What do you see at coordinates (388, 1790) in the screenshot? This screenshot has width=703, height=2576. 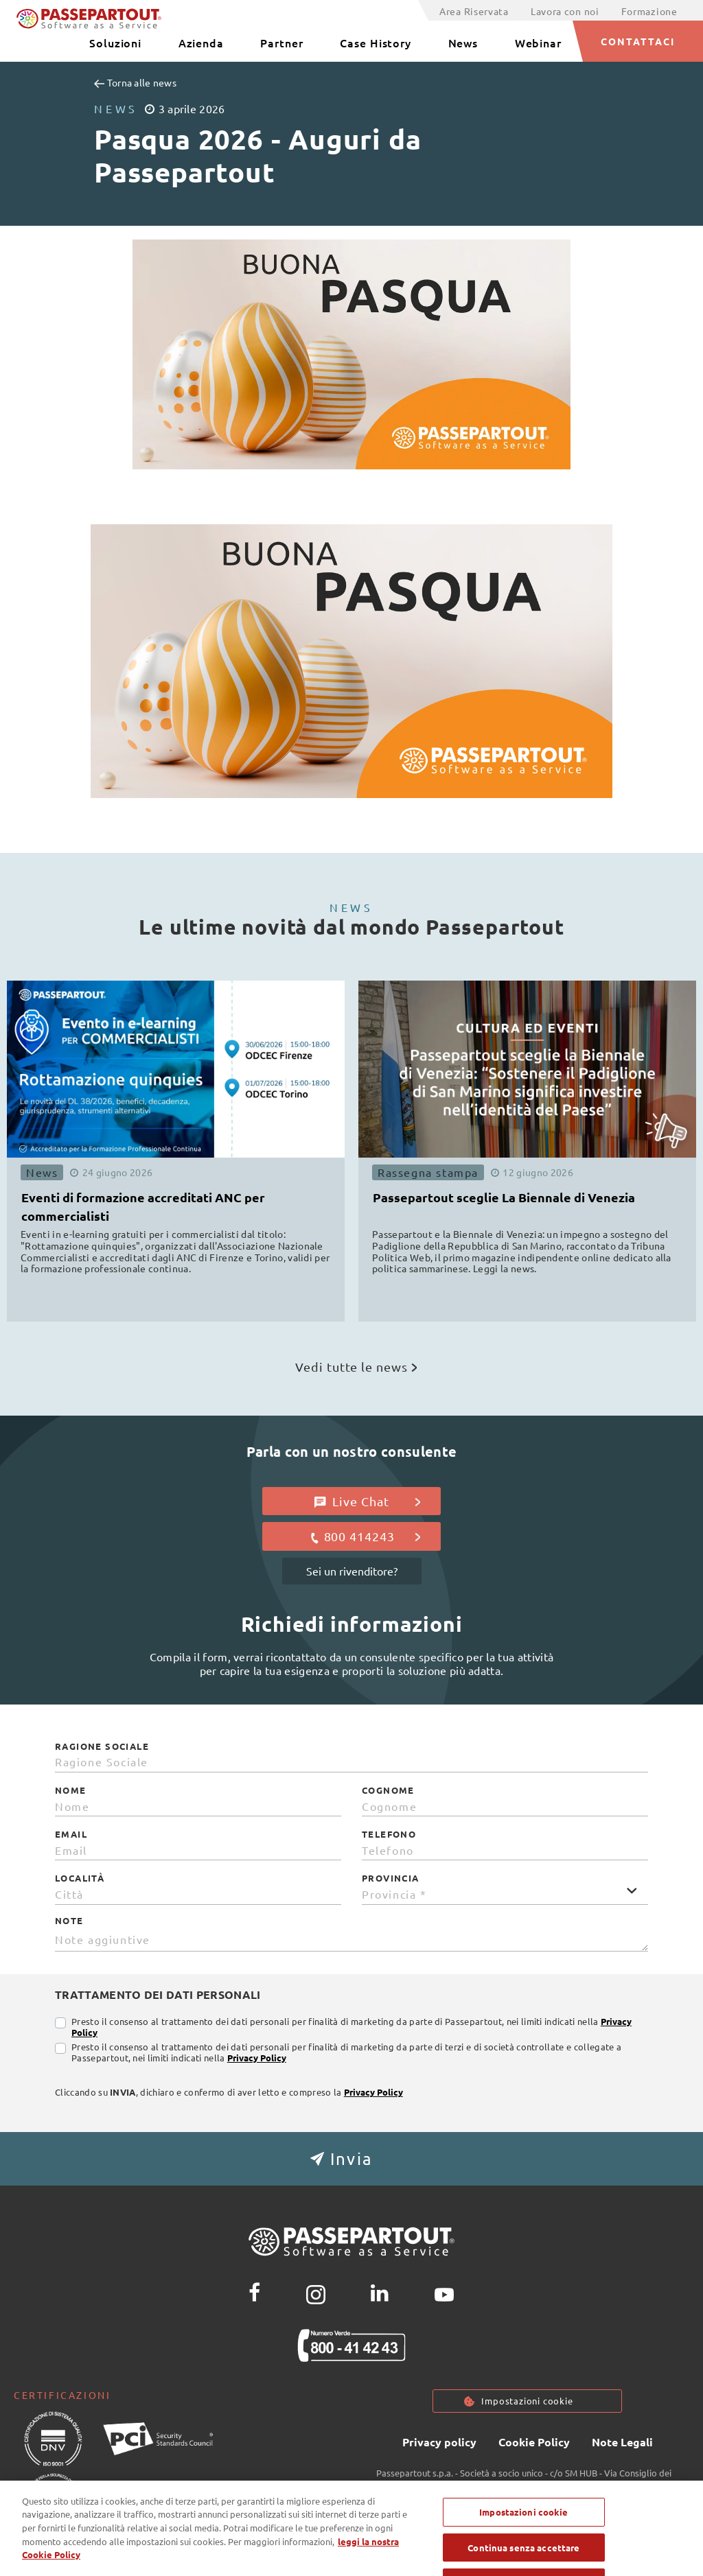 I see `Cognome` at bounding box center [388, 1790].